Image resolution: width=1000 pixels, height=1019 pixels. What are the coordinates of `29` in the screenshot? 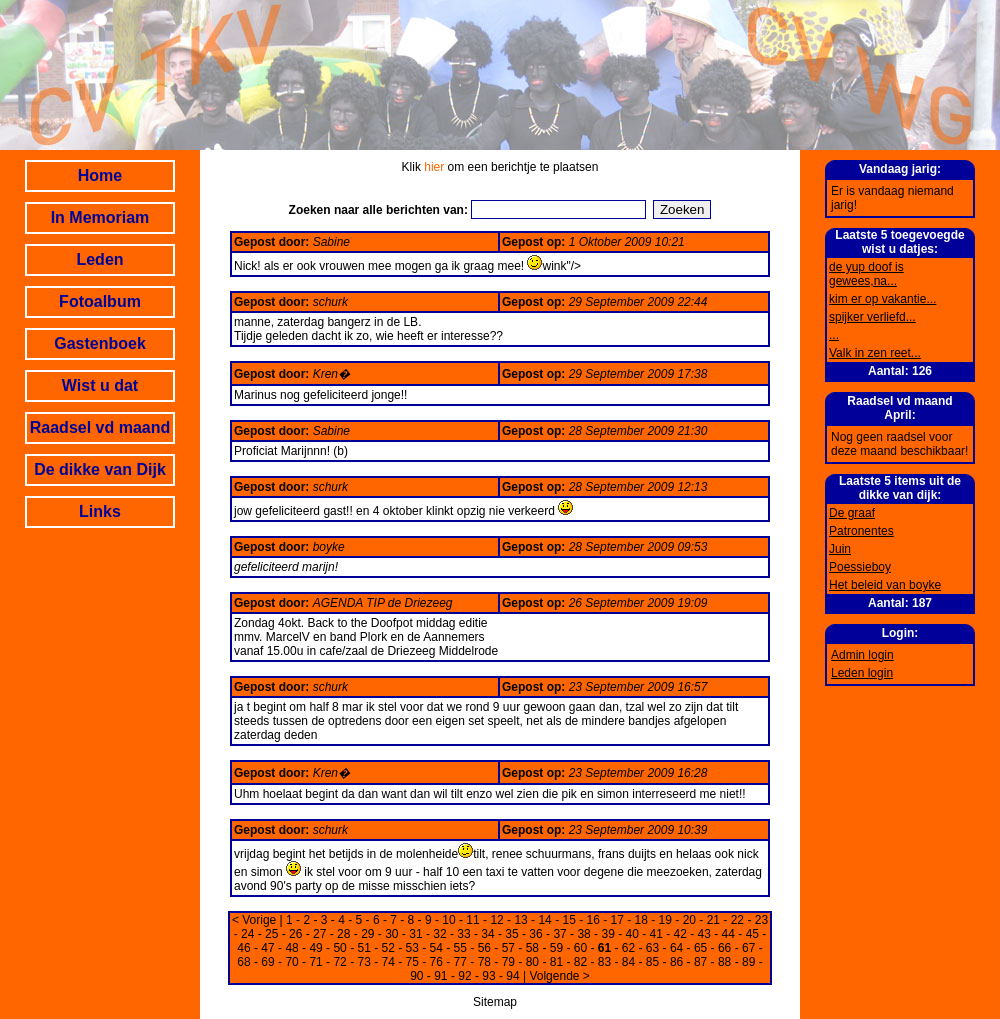 It's located at (367, 934).